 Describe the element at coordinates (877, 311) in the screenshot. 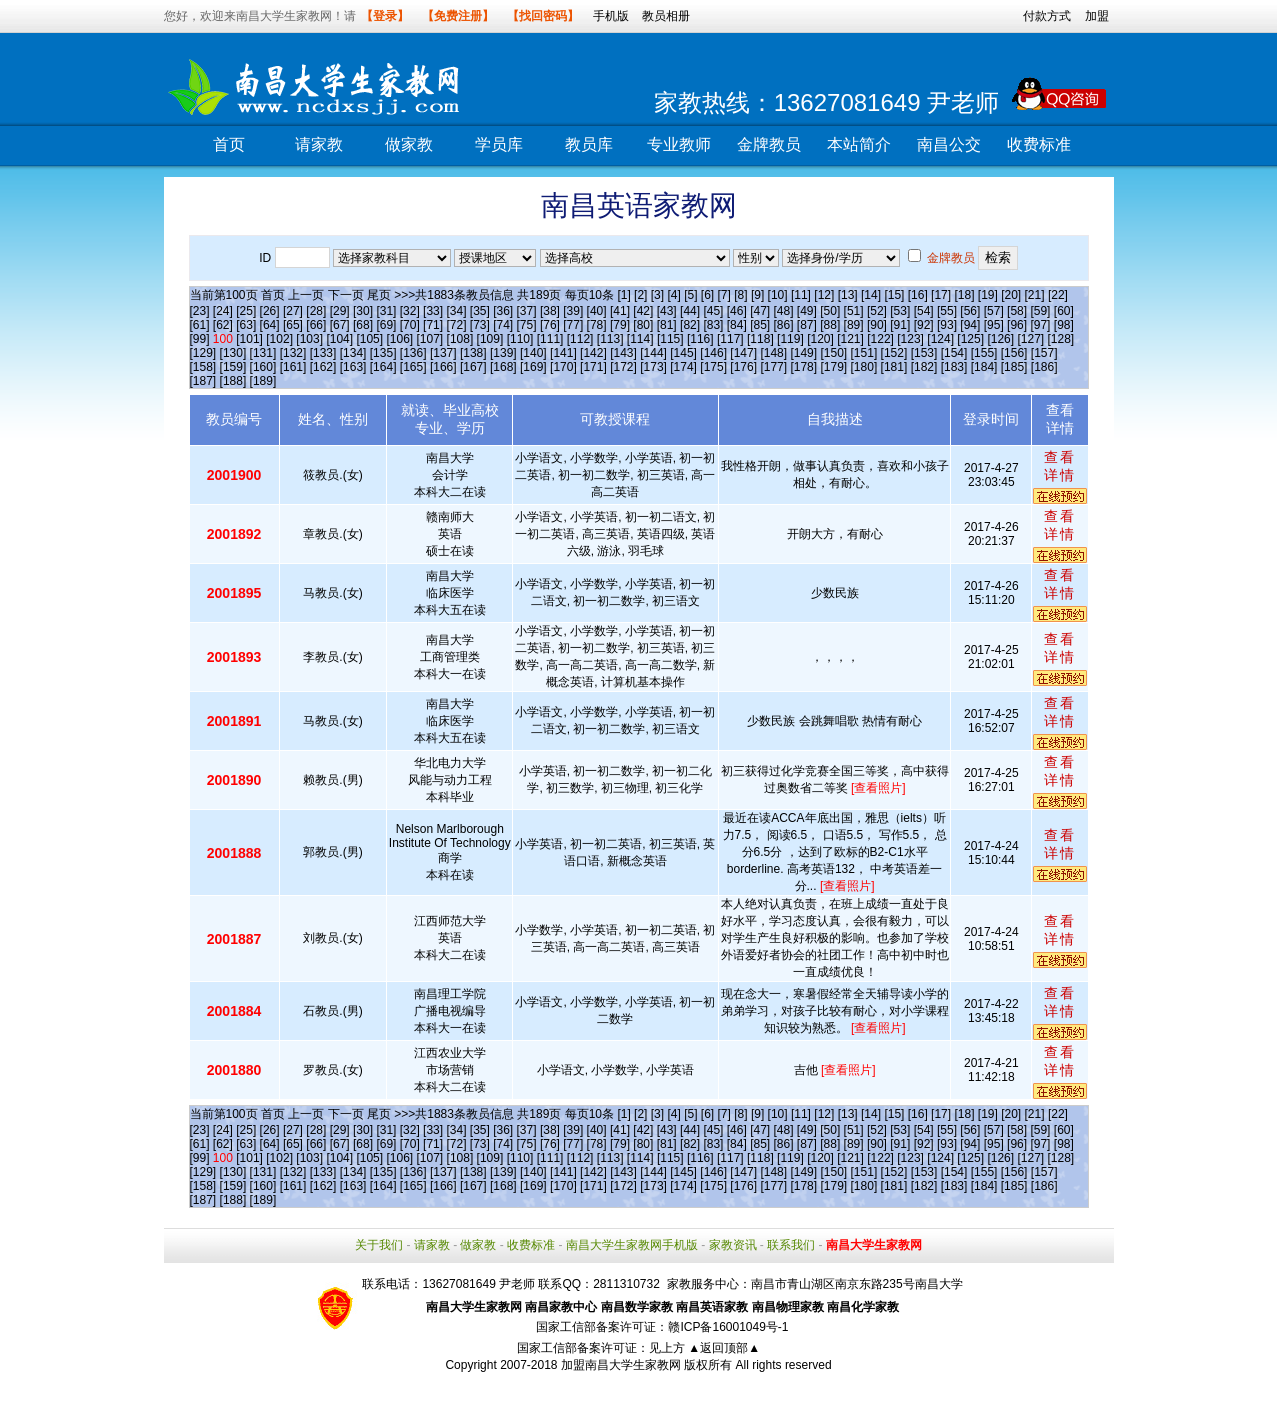

I see `[52]` at that location.